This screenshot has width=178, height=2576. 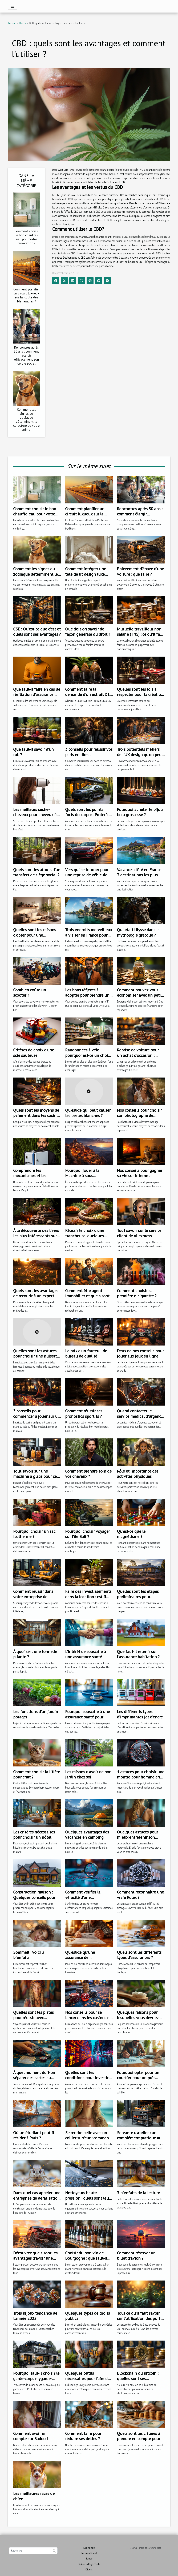 What do you see at coordinates (88, 2198) in the screenshot?
I see `Nettoyeurs haute pression : quels sont leurs caractéristiques ?` at bounding box center [88, 2198].